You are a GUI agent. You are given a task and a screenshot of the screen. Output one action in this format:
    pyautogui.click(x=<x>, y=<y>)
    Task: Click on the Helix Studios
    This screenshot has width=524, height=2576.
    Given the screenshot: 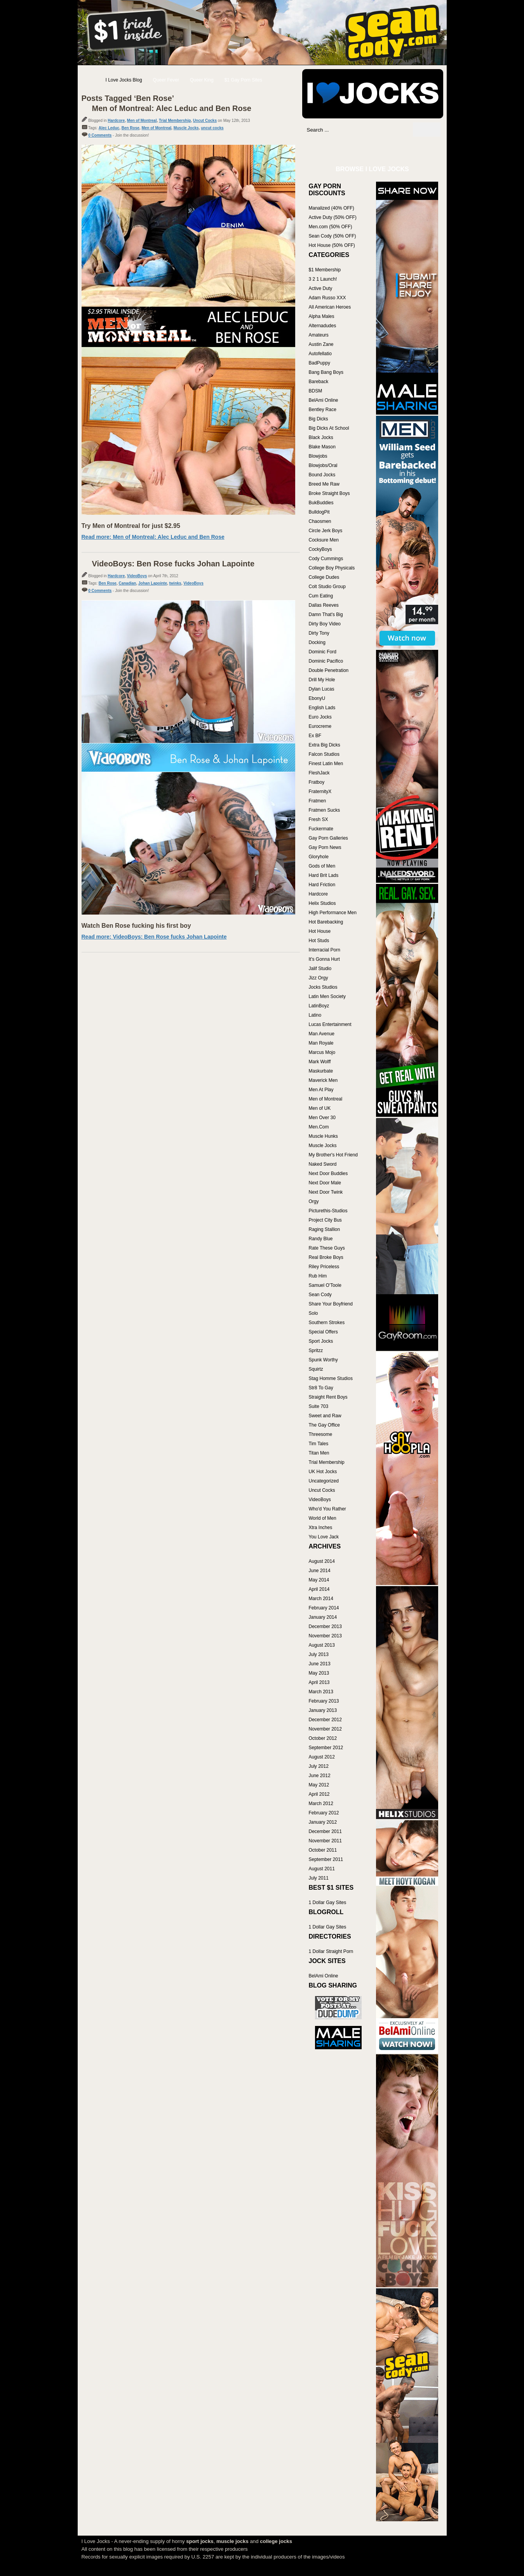 What is the action you would take?
    pyautogui.click(x=322, y=903)
    